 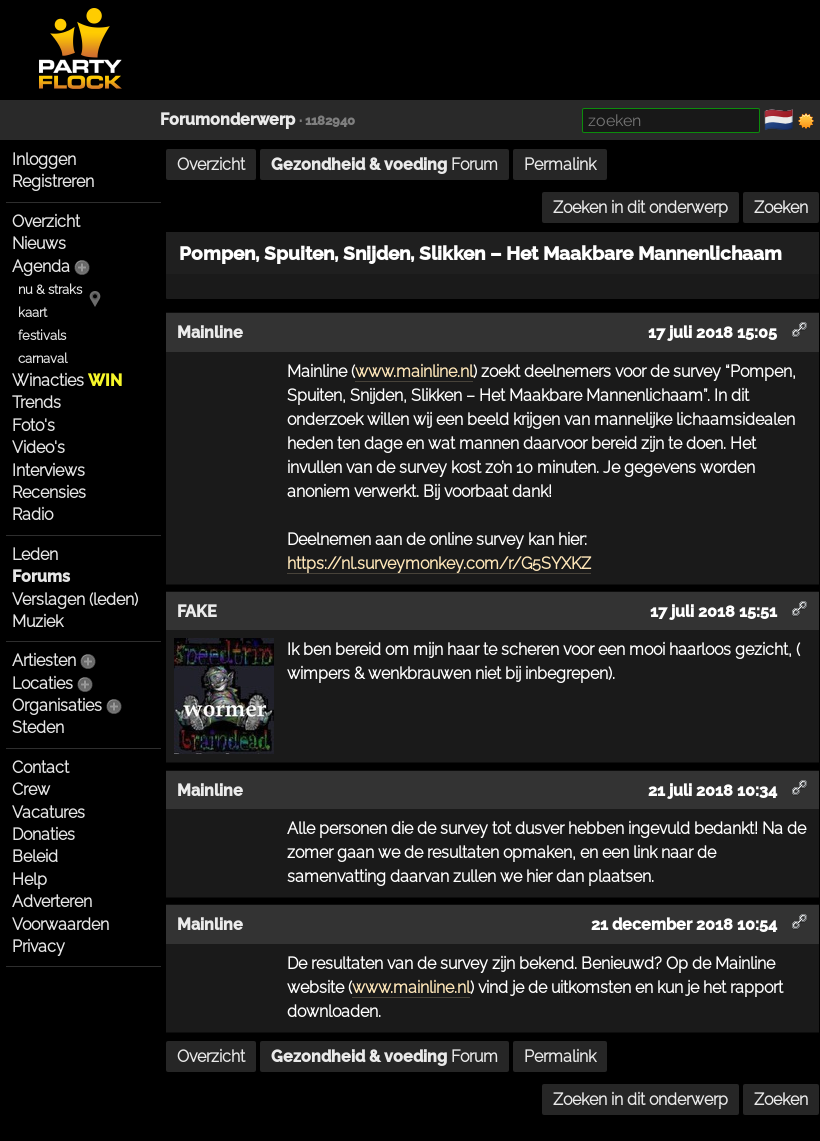 What do you see at coordinates (40, 767) in the screenshot?
I see `Contact` at bounding box center [40, 767].